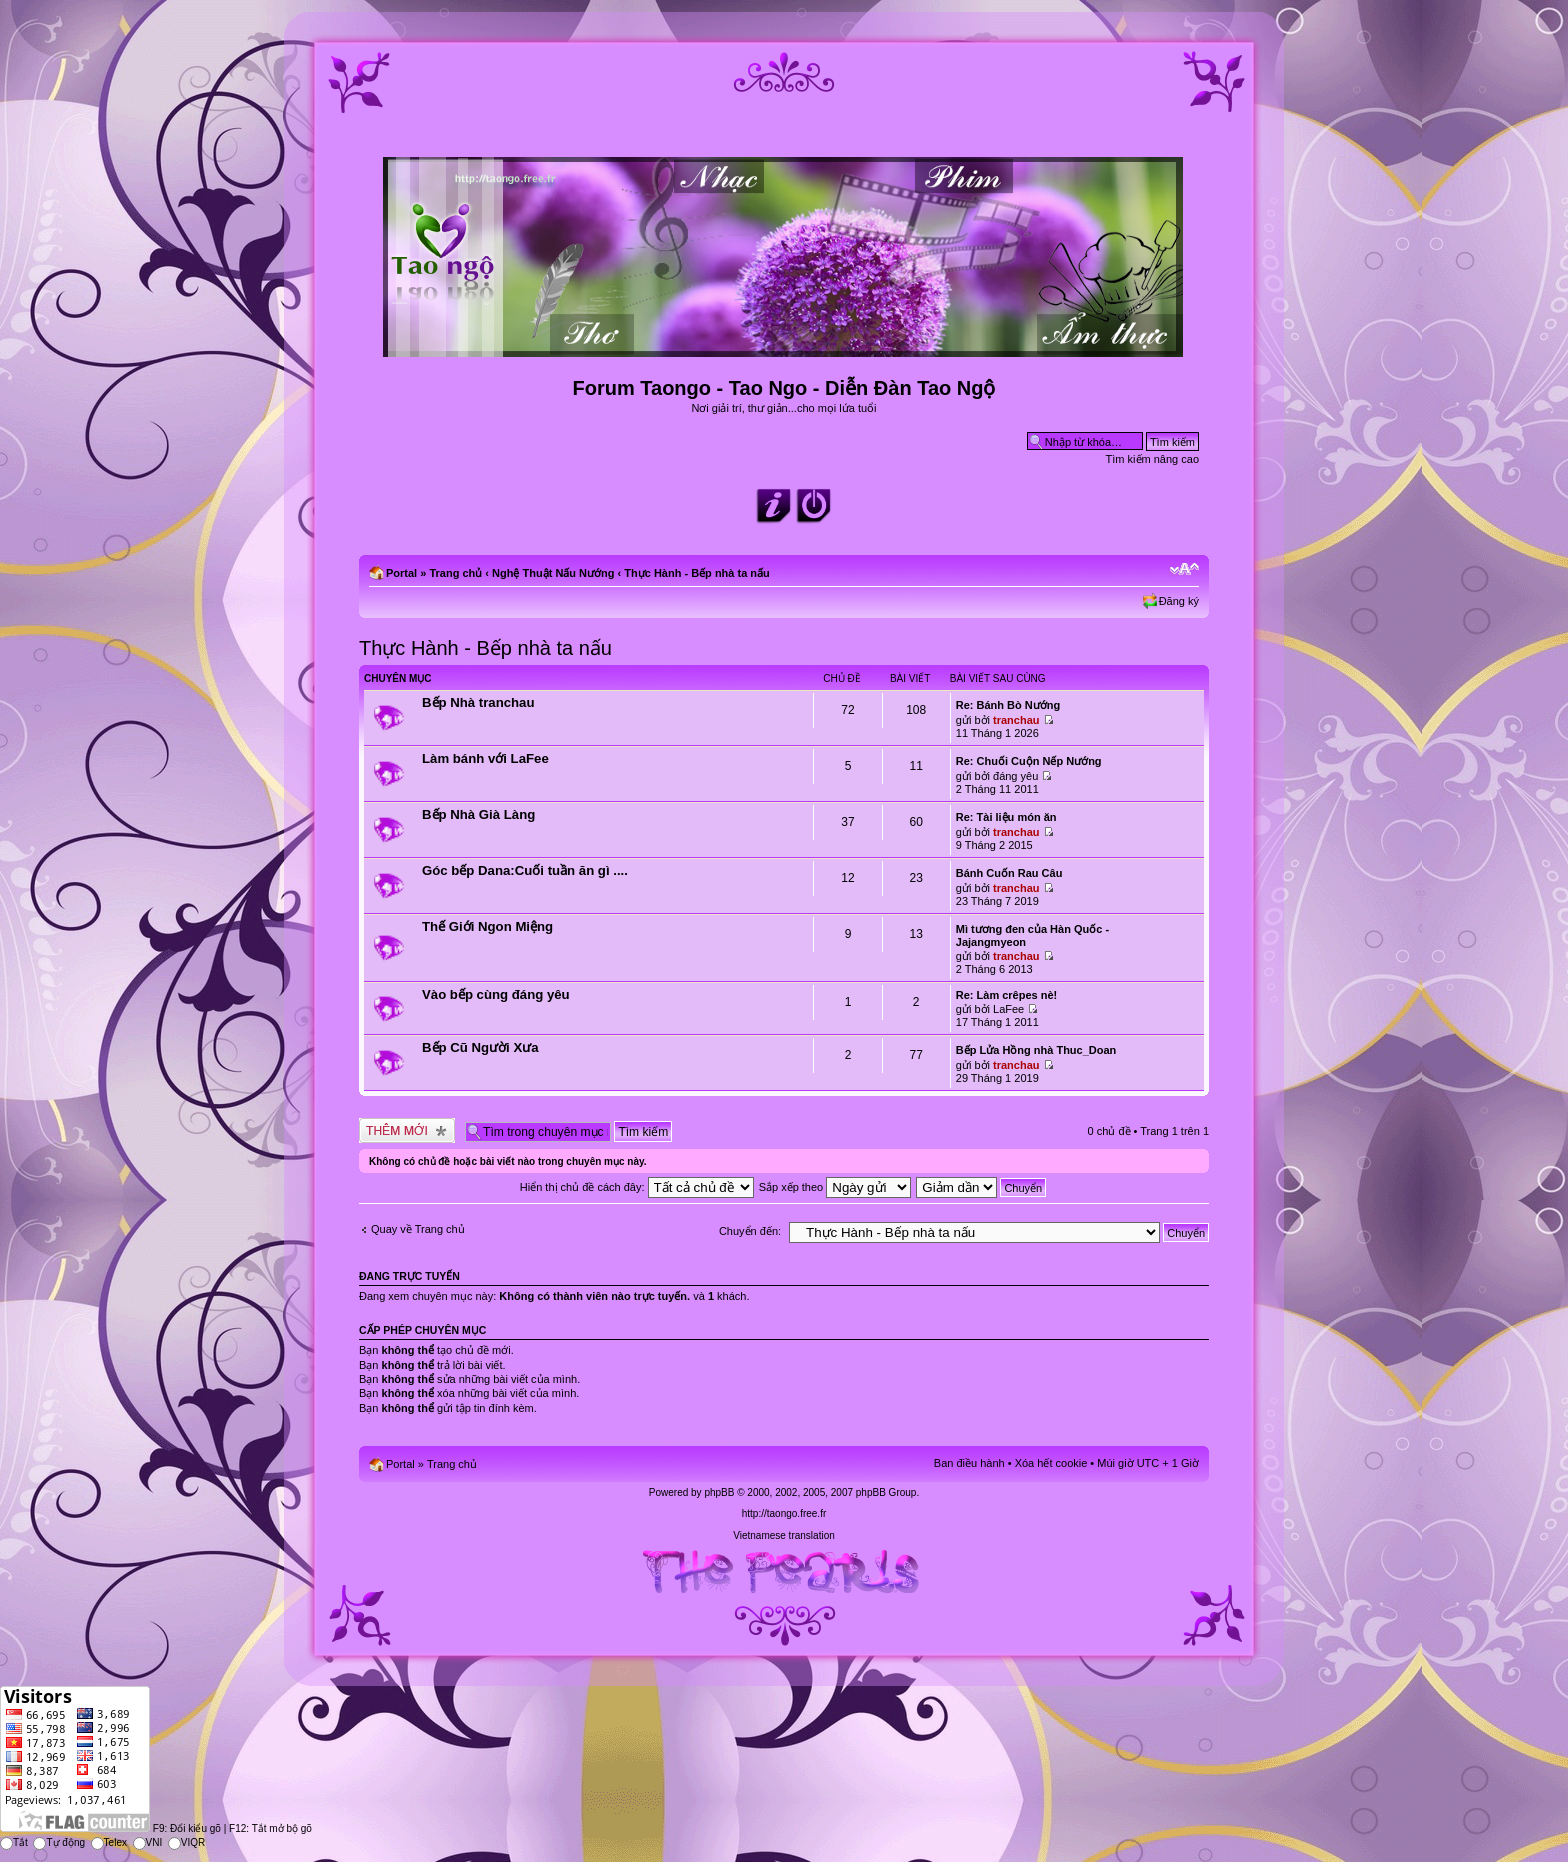 The image size is (1568, 1862). Describe the element at coordinates (553, 573) in the screenshot. I see `Nghệ Thuật Nấu Nướng` at that location.